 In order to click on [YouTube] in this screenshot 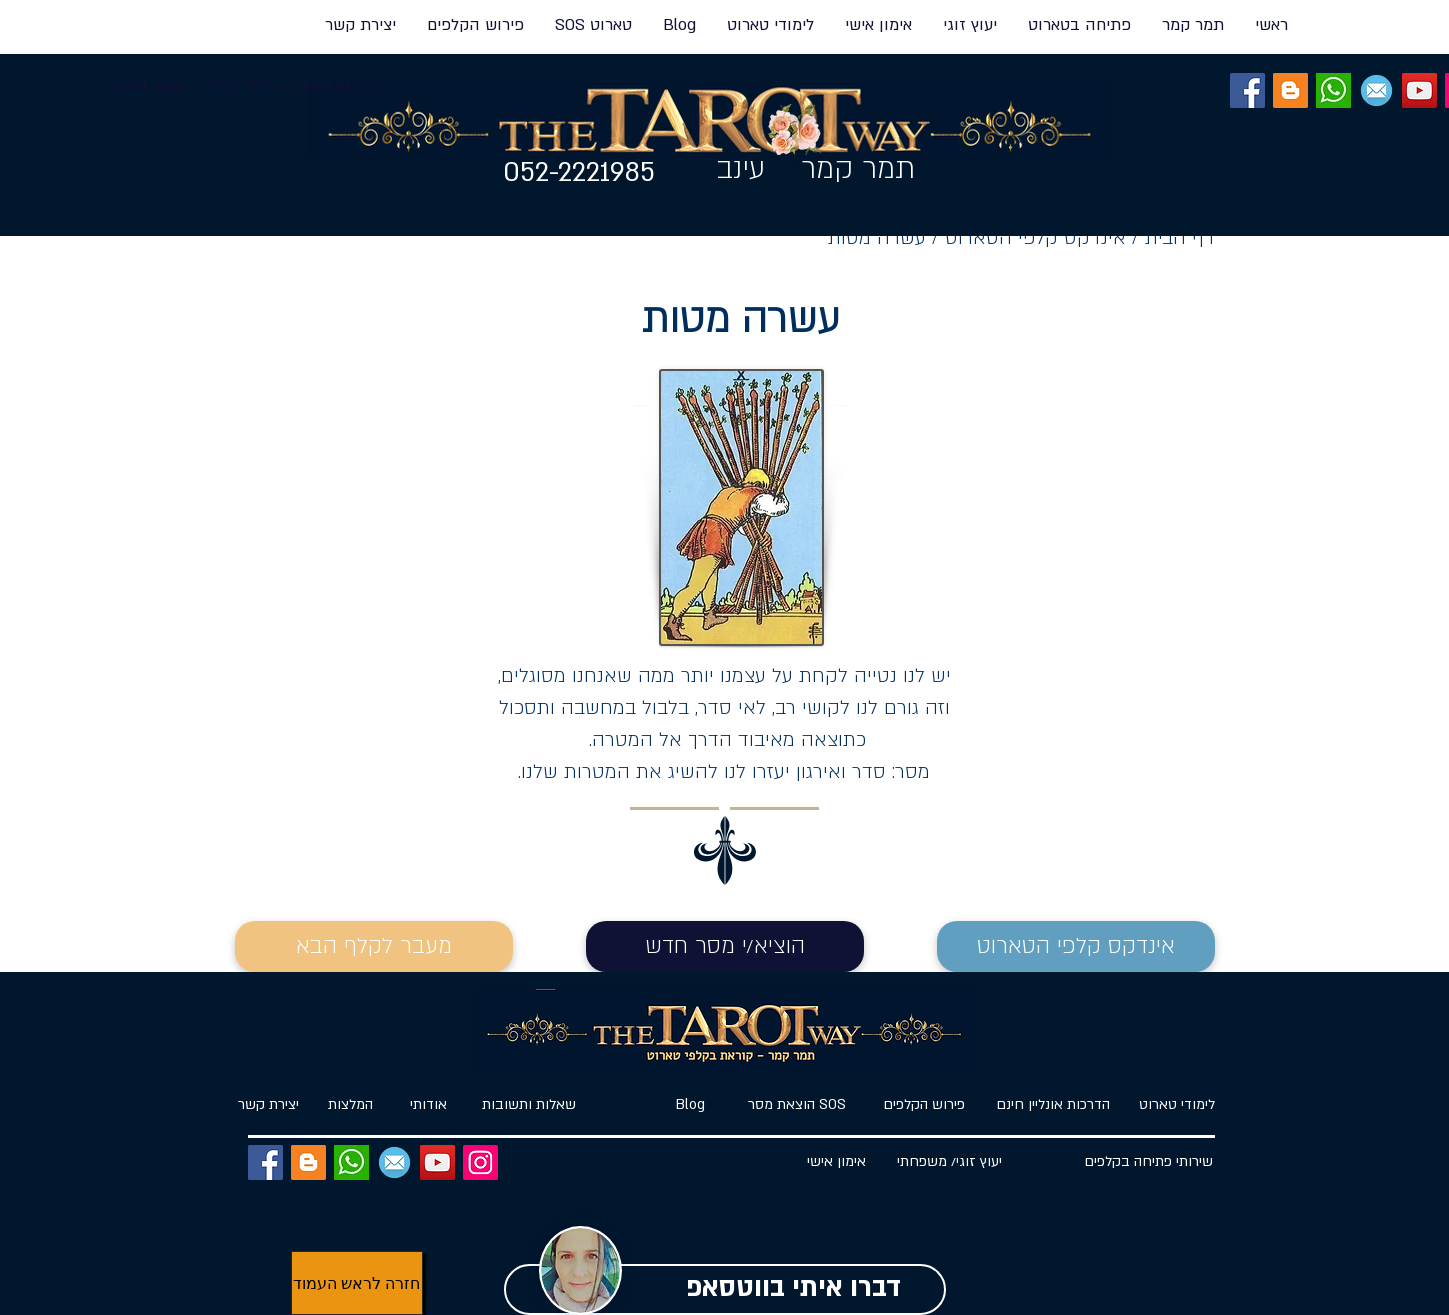, I will do `click(1419, 90)`.